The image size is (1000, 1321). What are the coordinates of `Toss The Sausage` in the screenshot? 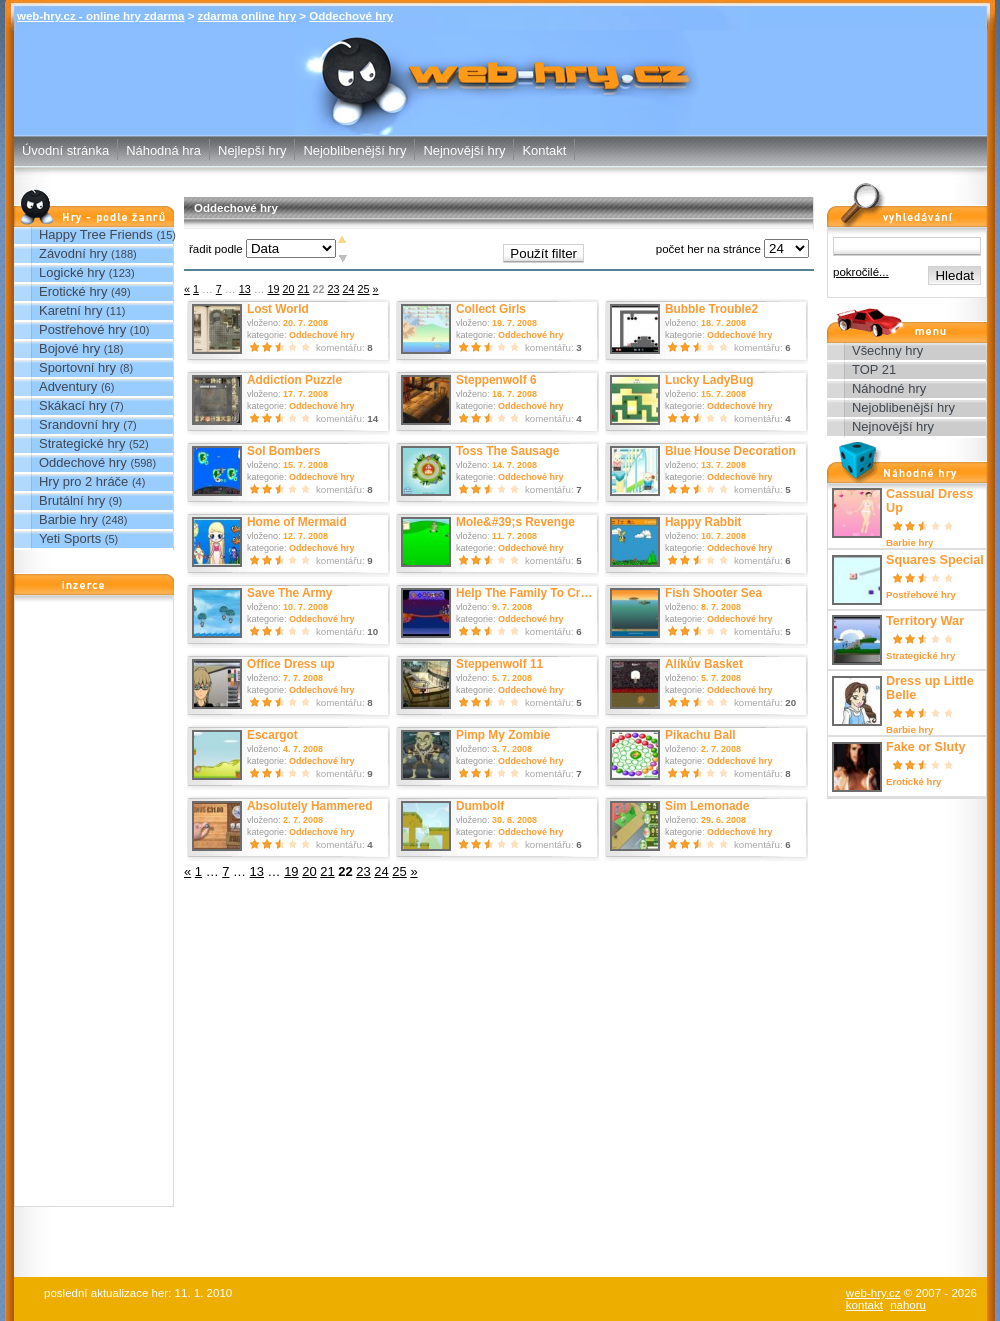 It's located at (507, 451).